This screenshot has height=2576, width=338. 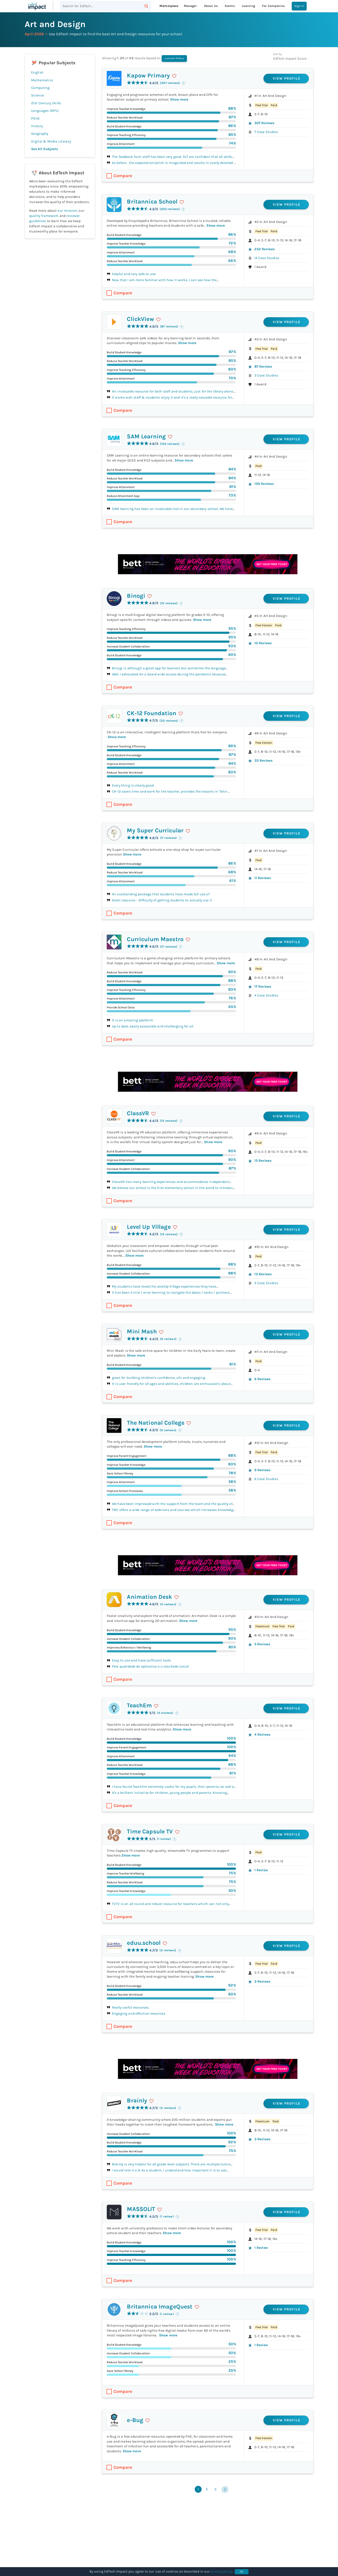 I want to click on Digital & Media Literacy, so click(x=51, y=141).